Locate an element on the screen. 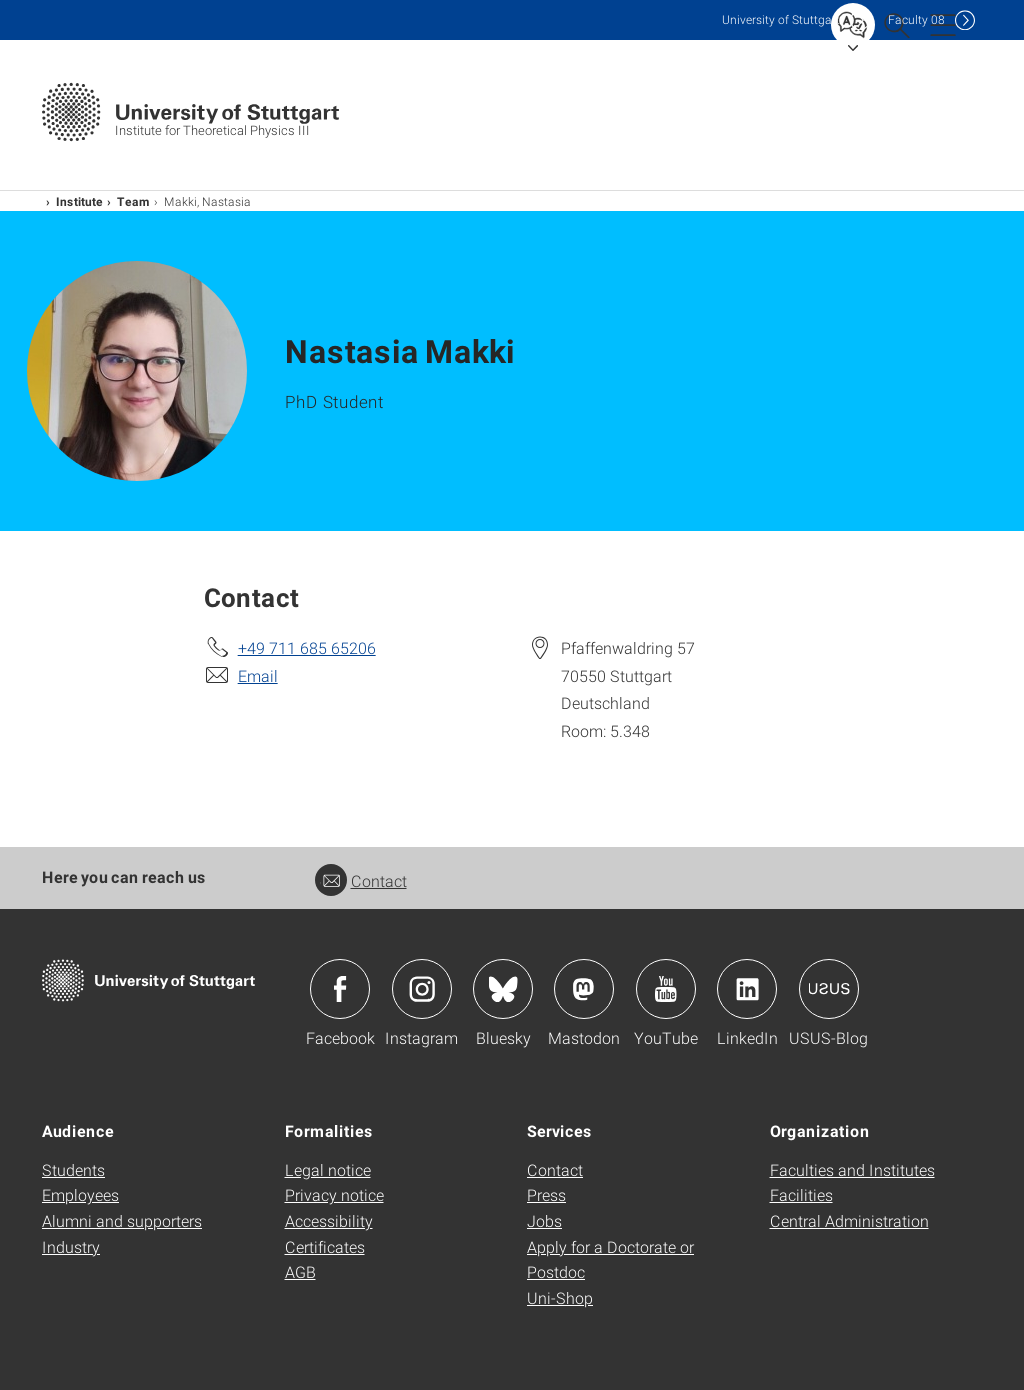 Image resolution: width=1024 pixels, height=1390 pixels. Jobs is located at coordinates (544, 1220).